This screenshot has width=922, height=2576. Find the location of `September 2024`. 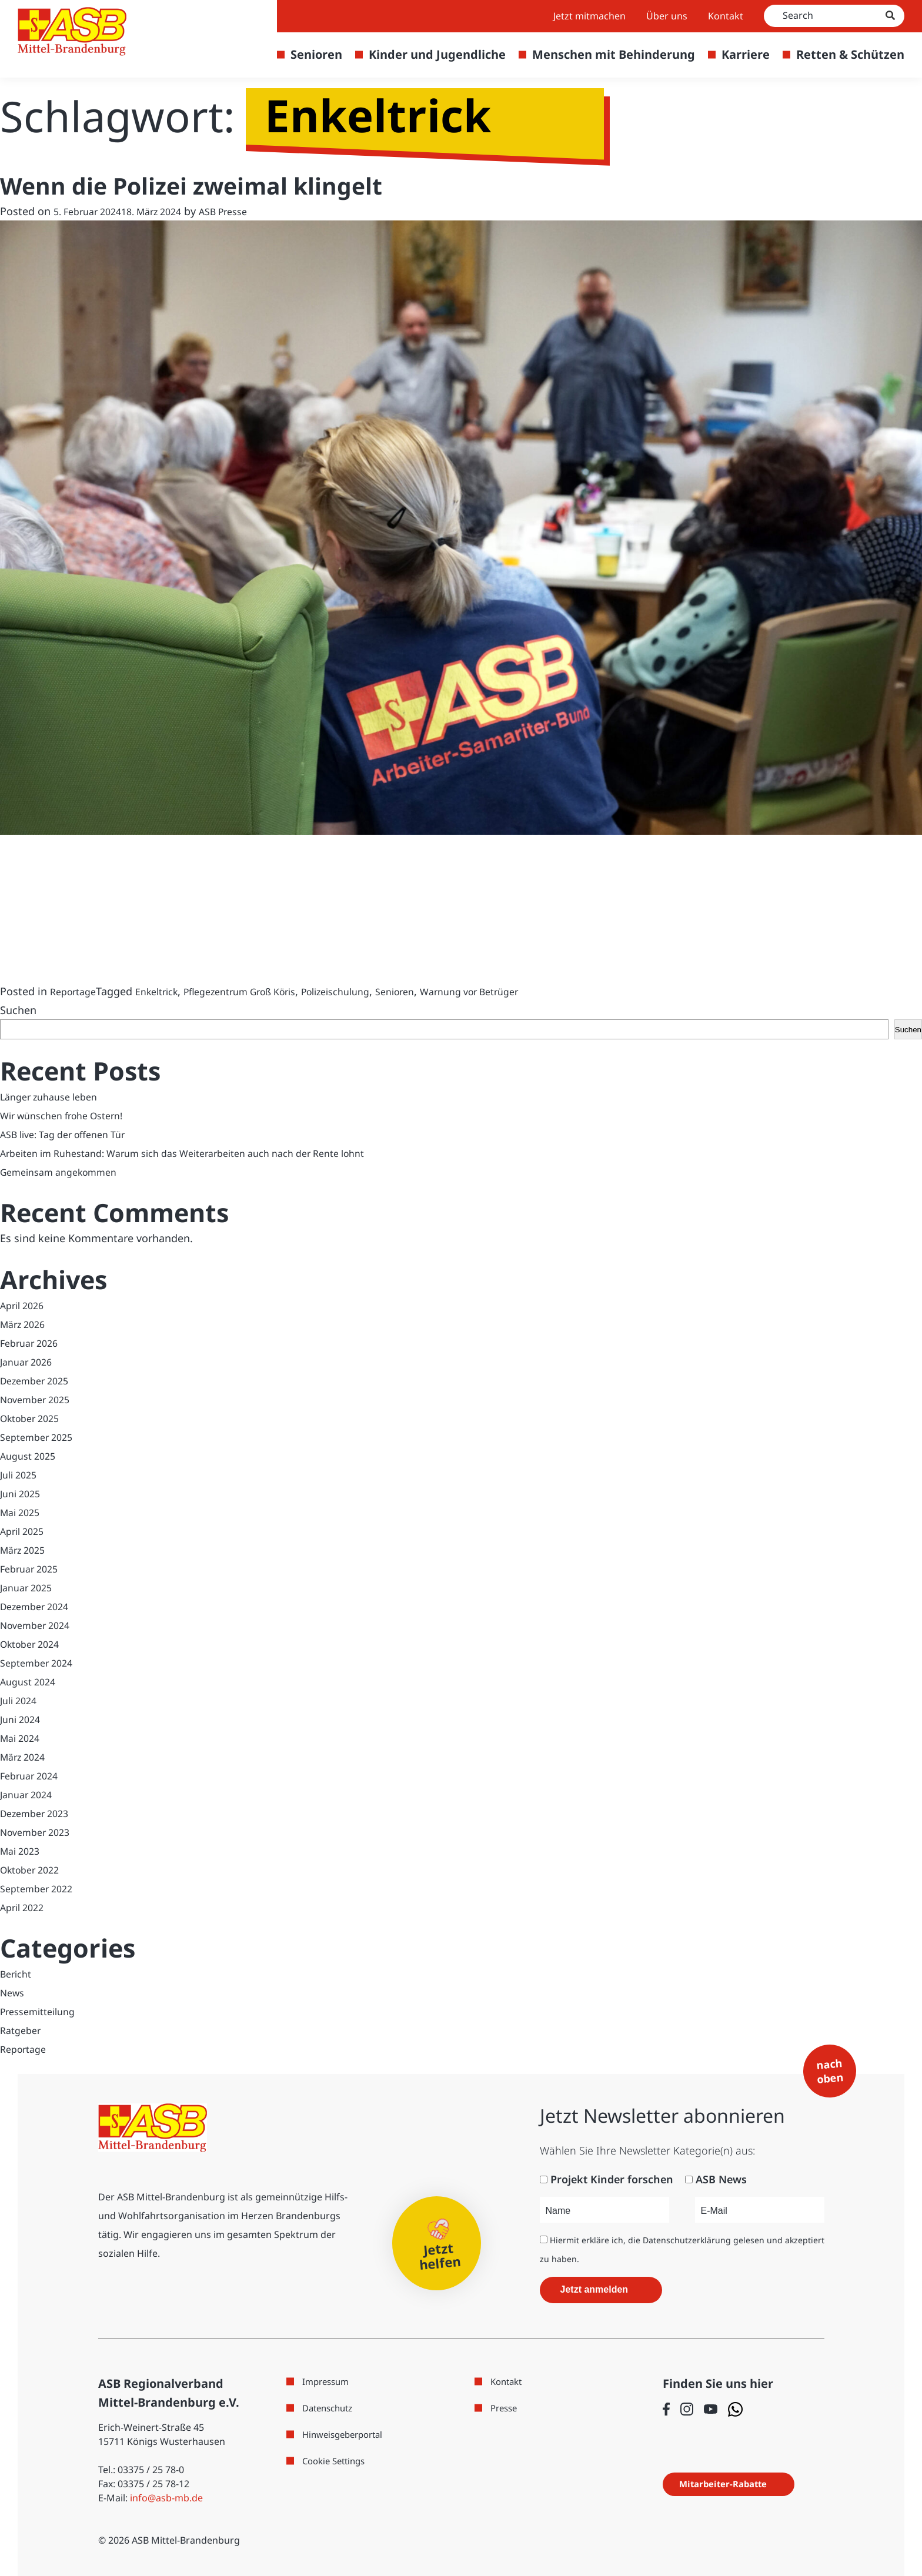

September 2024 is located at coordinates (40, 1662).